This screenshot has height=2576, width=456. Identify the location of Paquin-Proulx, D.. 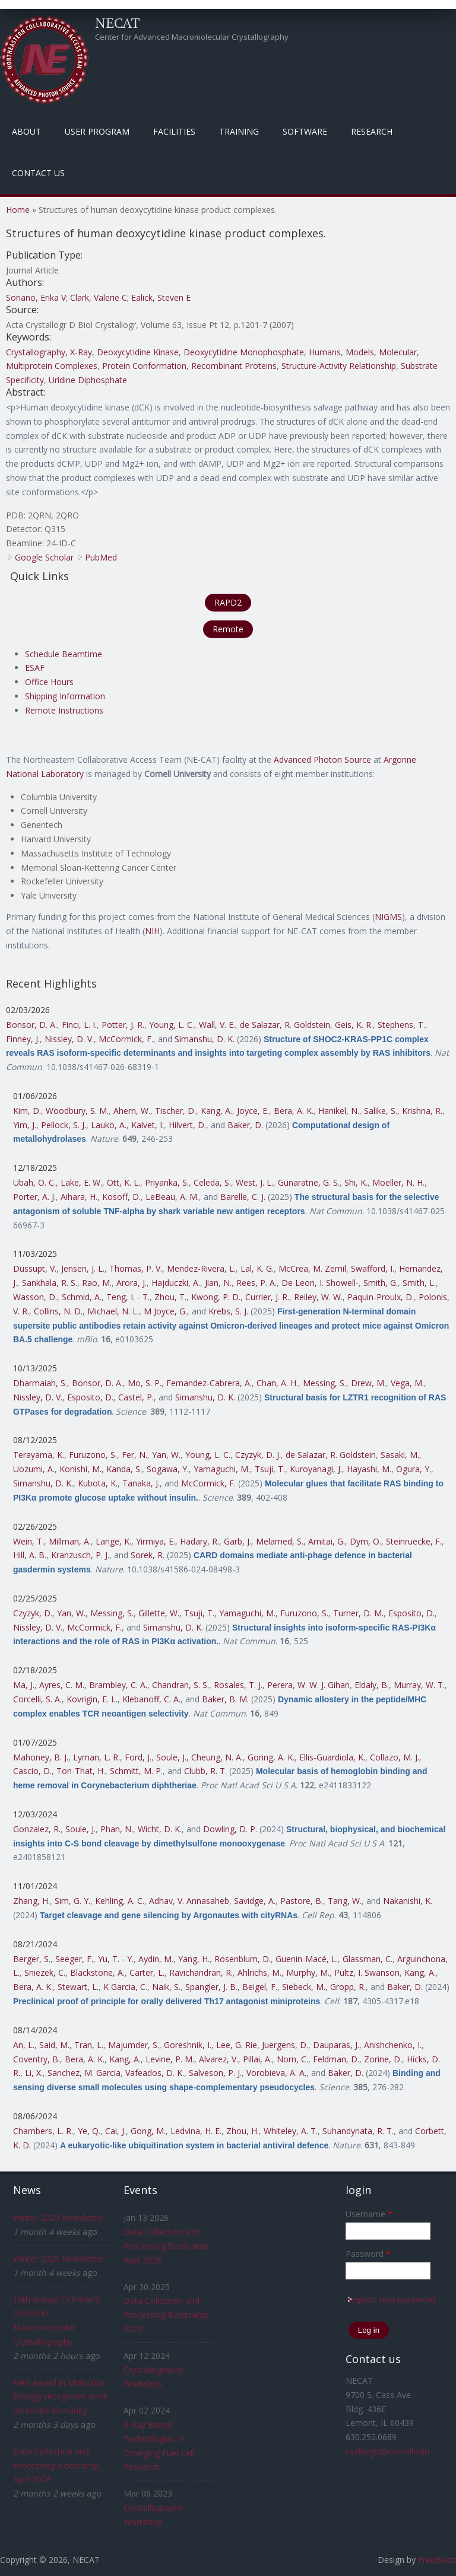
(380, 1297).